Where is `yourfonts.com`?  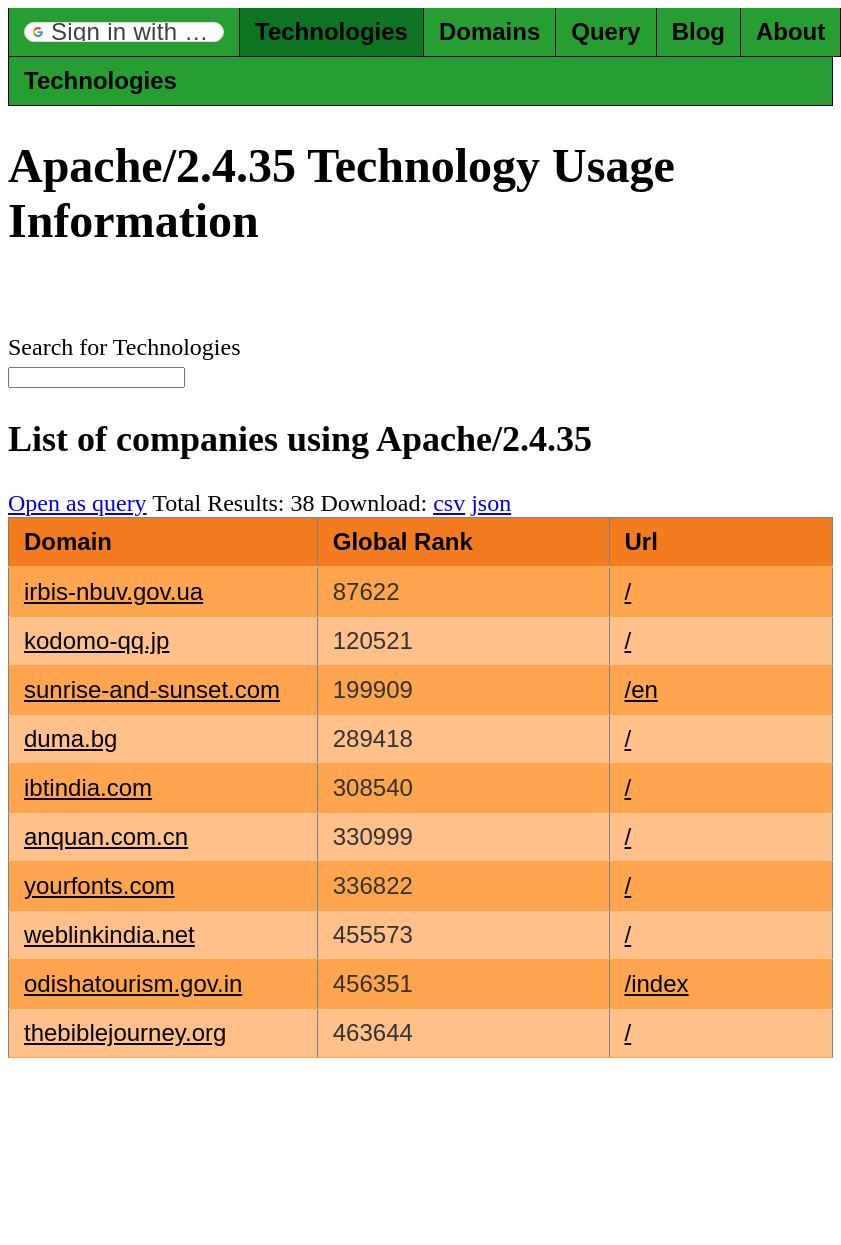 yourfonts.com is located at coordinates (99, 885).